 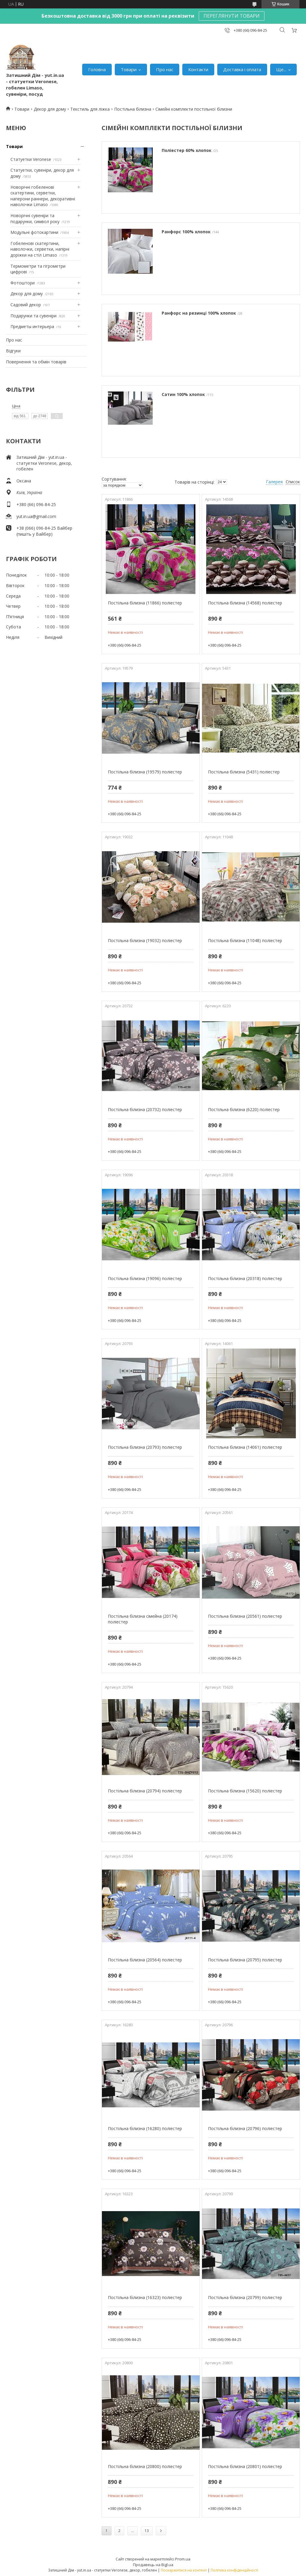 What do you see at coordinates (199, 313) in the screenshot?
I see `Ранфорс на резинці 100% хлопок` at bounding box center [199, 313].